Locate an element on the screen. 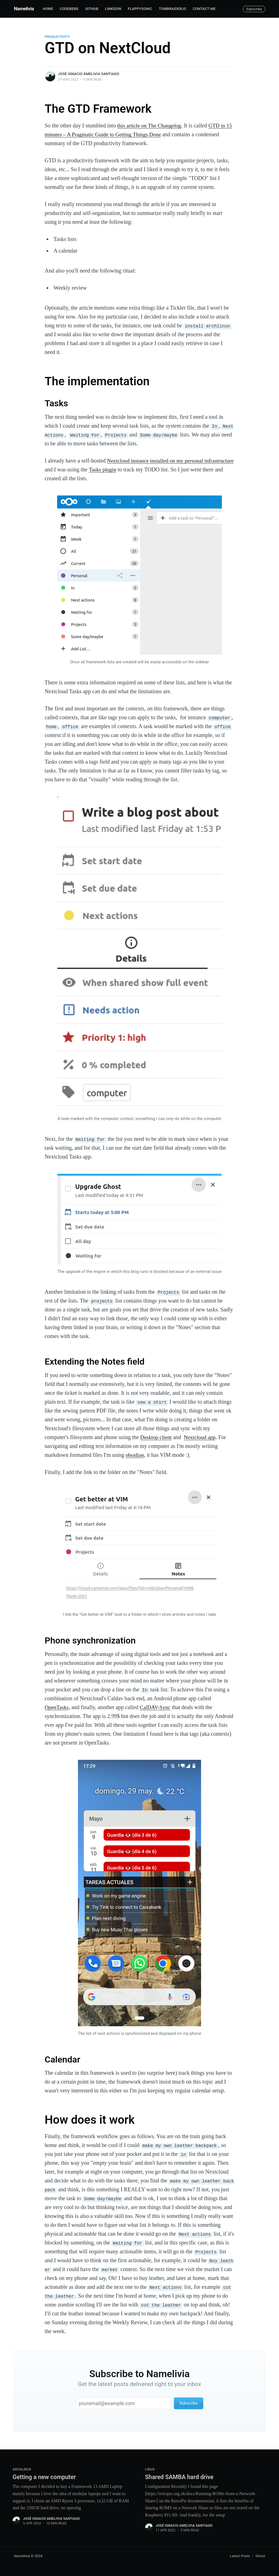 Image resolution: width=279 pixels, height=2576 pixels. productivity is located at coordinates (57, 37).